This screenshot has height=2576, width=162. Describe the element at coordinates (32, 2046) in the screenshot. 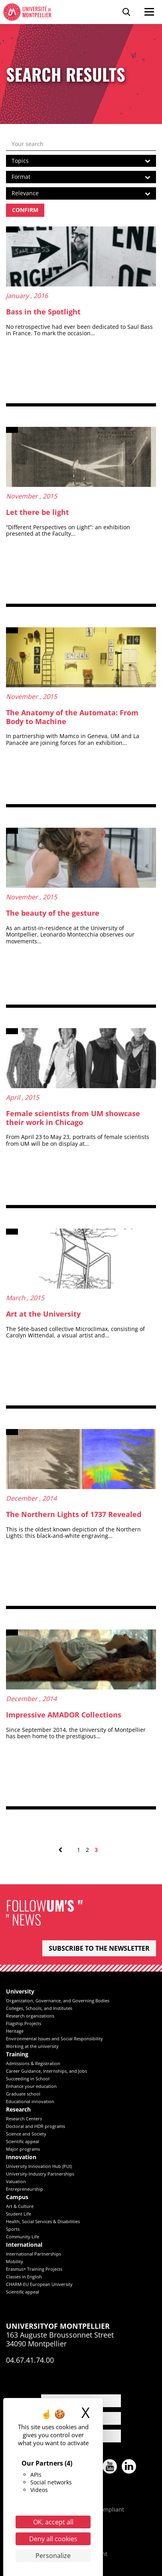

I see `Working at the university` at that location.